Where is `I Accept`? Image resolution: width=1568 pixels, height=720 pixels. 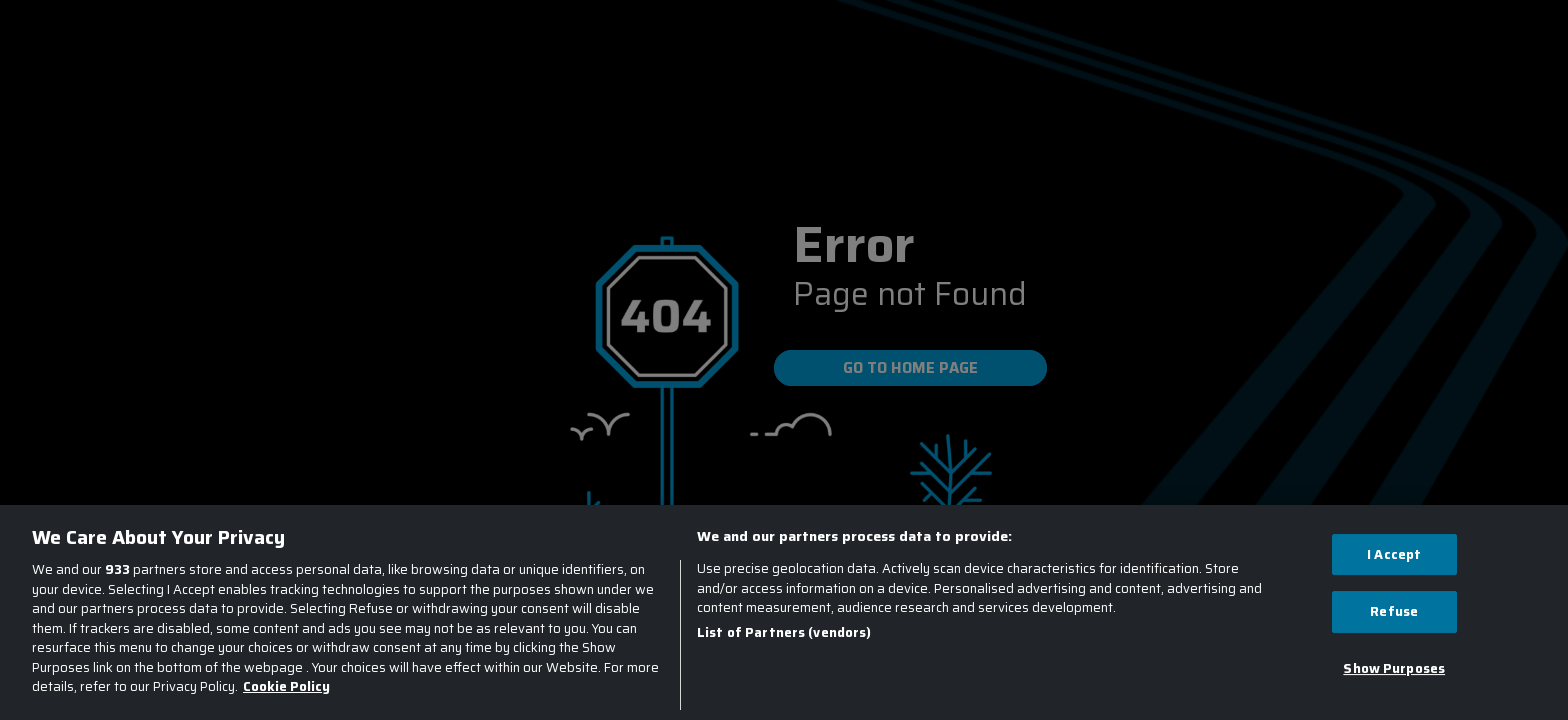
I Accept is located at coordinates (1394, 554).